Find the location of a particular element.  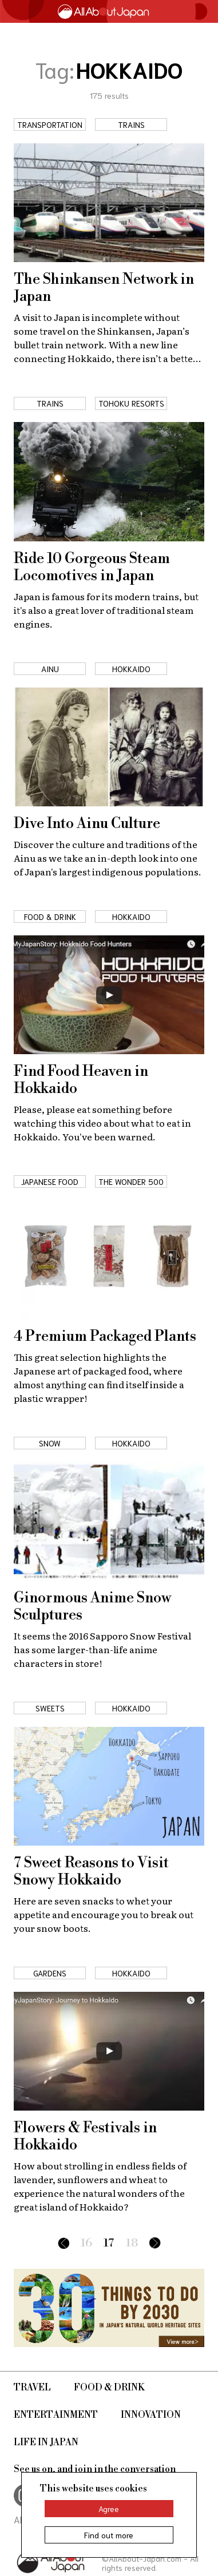

Innovation is located at coordinates (151, 2415).